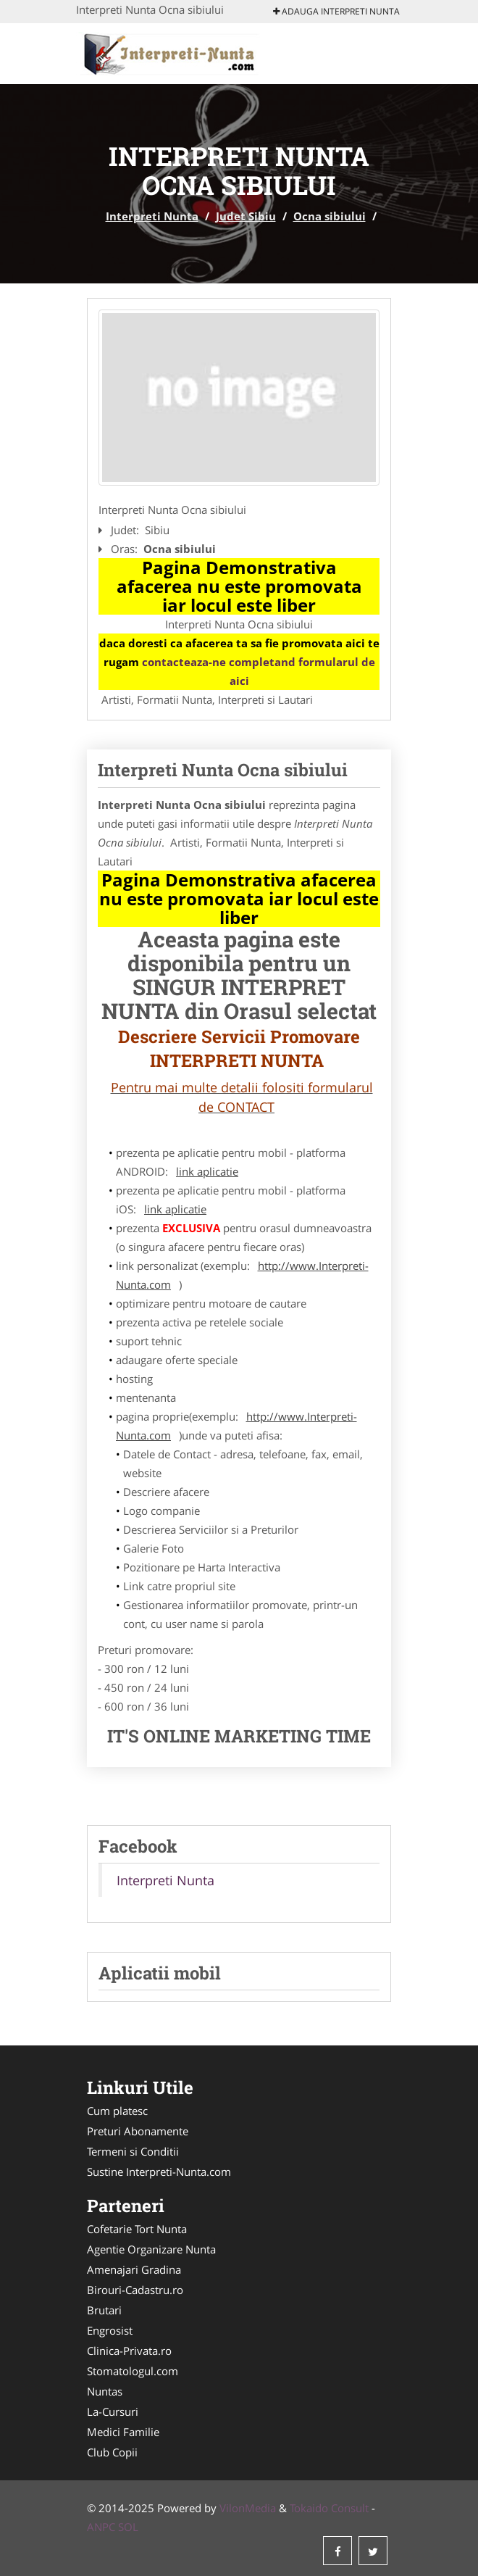 Image resolution: width=478 pixels, height=2576 pixels. What do you see at coordinates (110, 2330) in the screenshot?
I see `Engrosist` at bounding box center [110, 2330].